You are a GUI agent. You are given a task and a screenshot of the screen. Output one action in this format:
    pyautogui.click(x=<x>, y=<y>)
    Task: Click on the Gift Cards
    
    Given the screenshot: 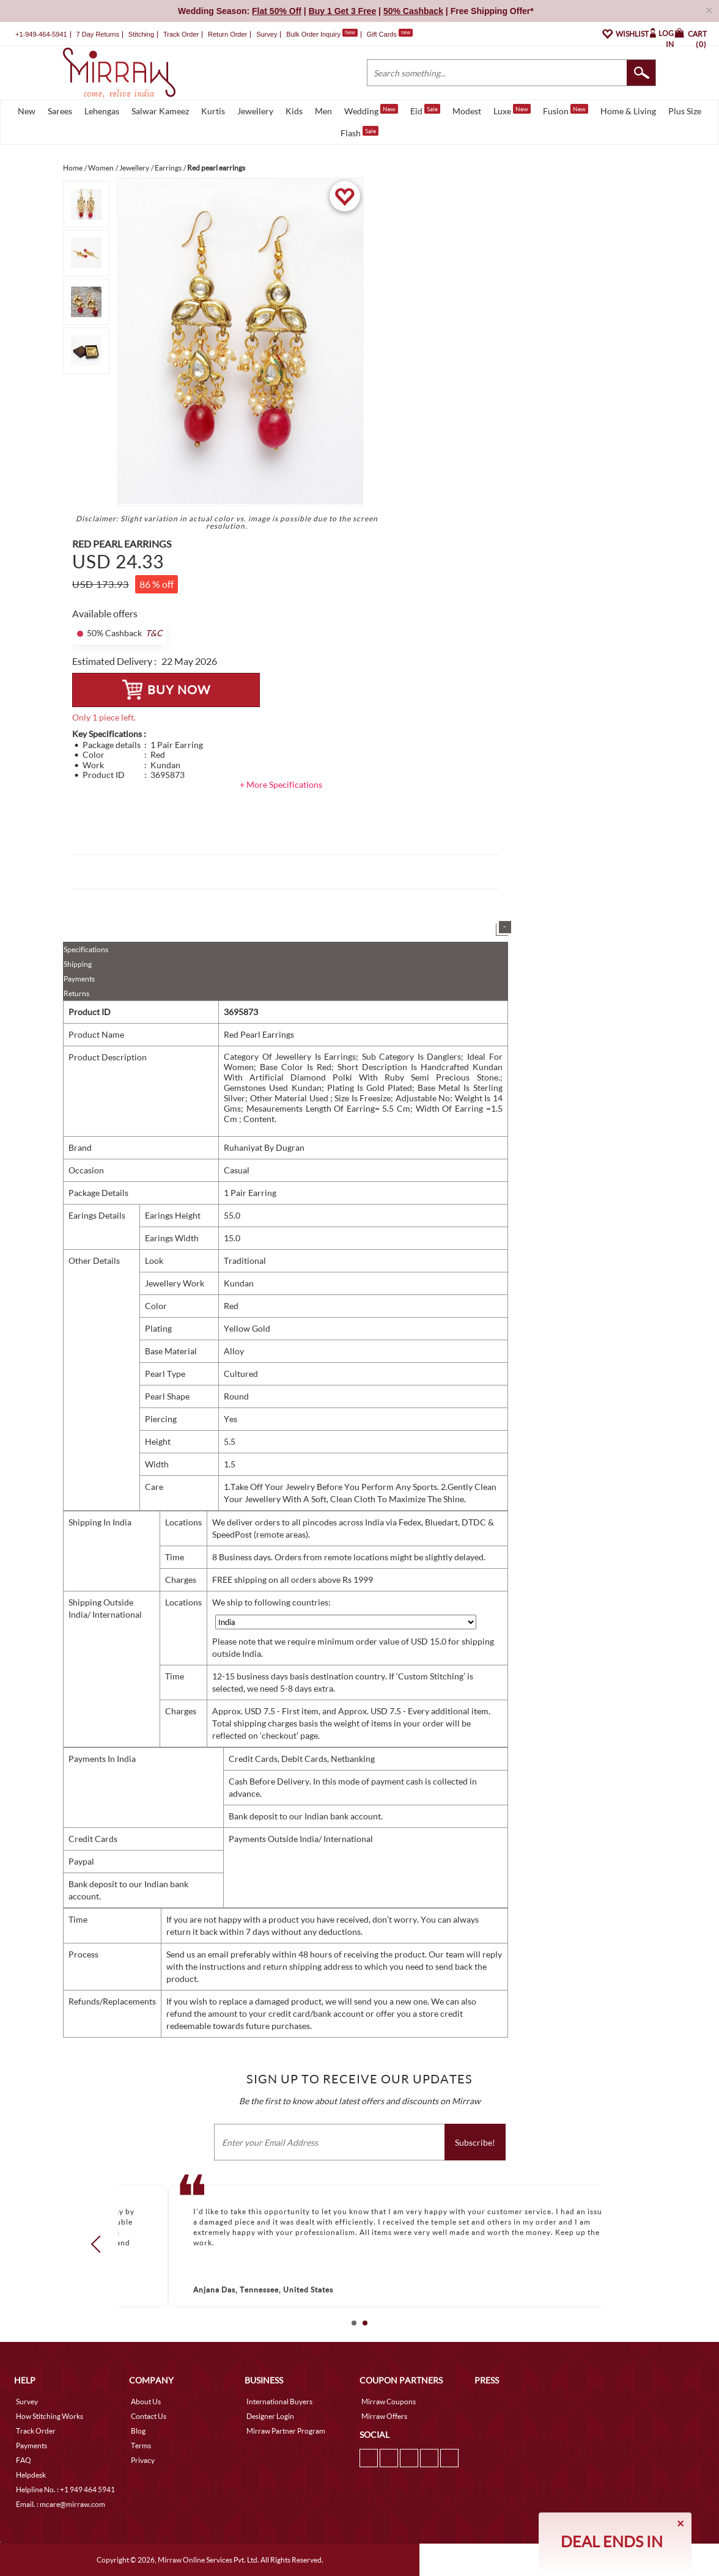 What is the action you would take?
    pyautogui.click(x=389, y=34)
    